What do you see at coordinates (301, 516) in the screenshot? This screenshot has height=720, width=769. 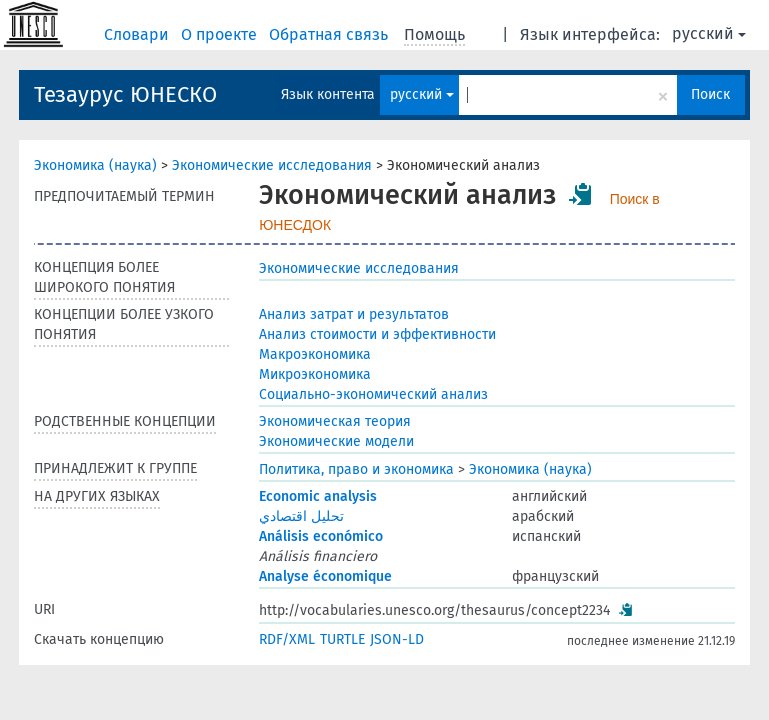 I see `تحليل اقتصادي` at bounding box center [301, 516].